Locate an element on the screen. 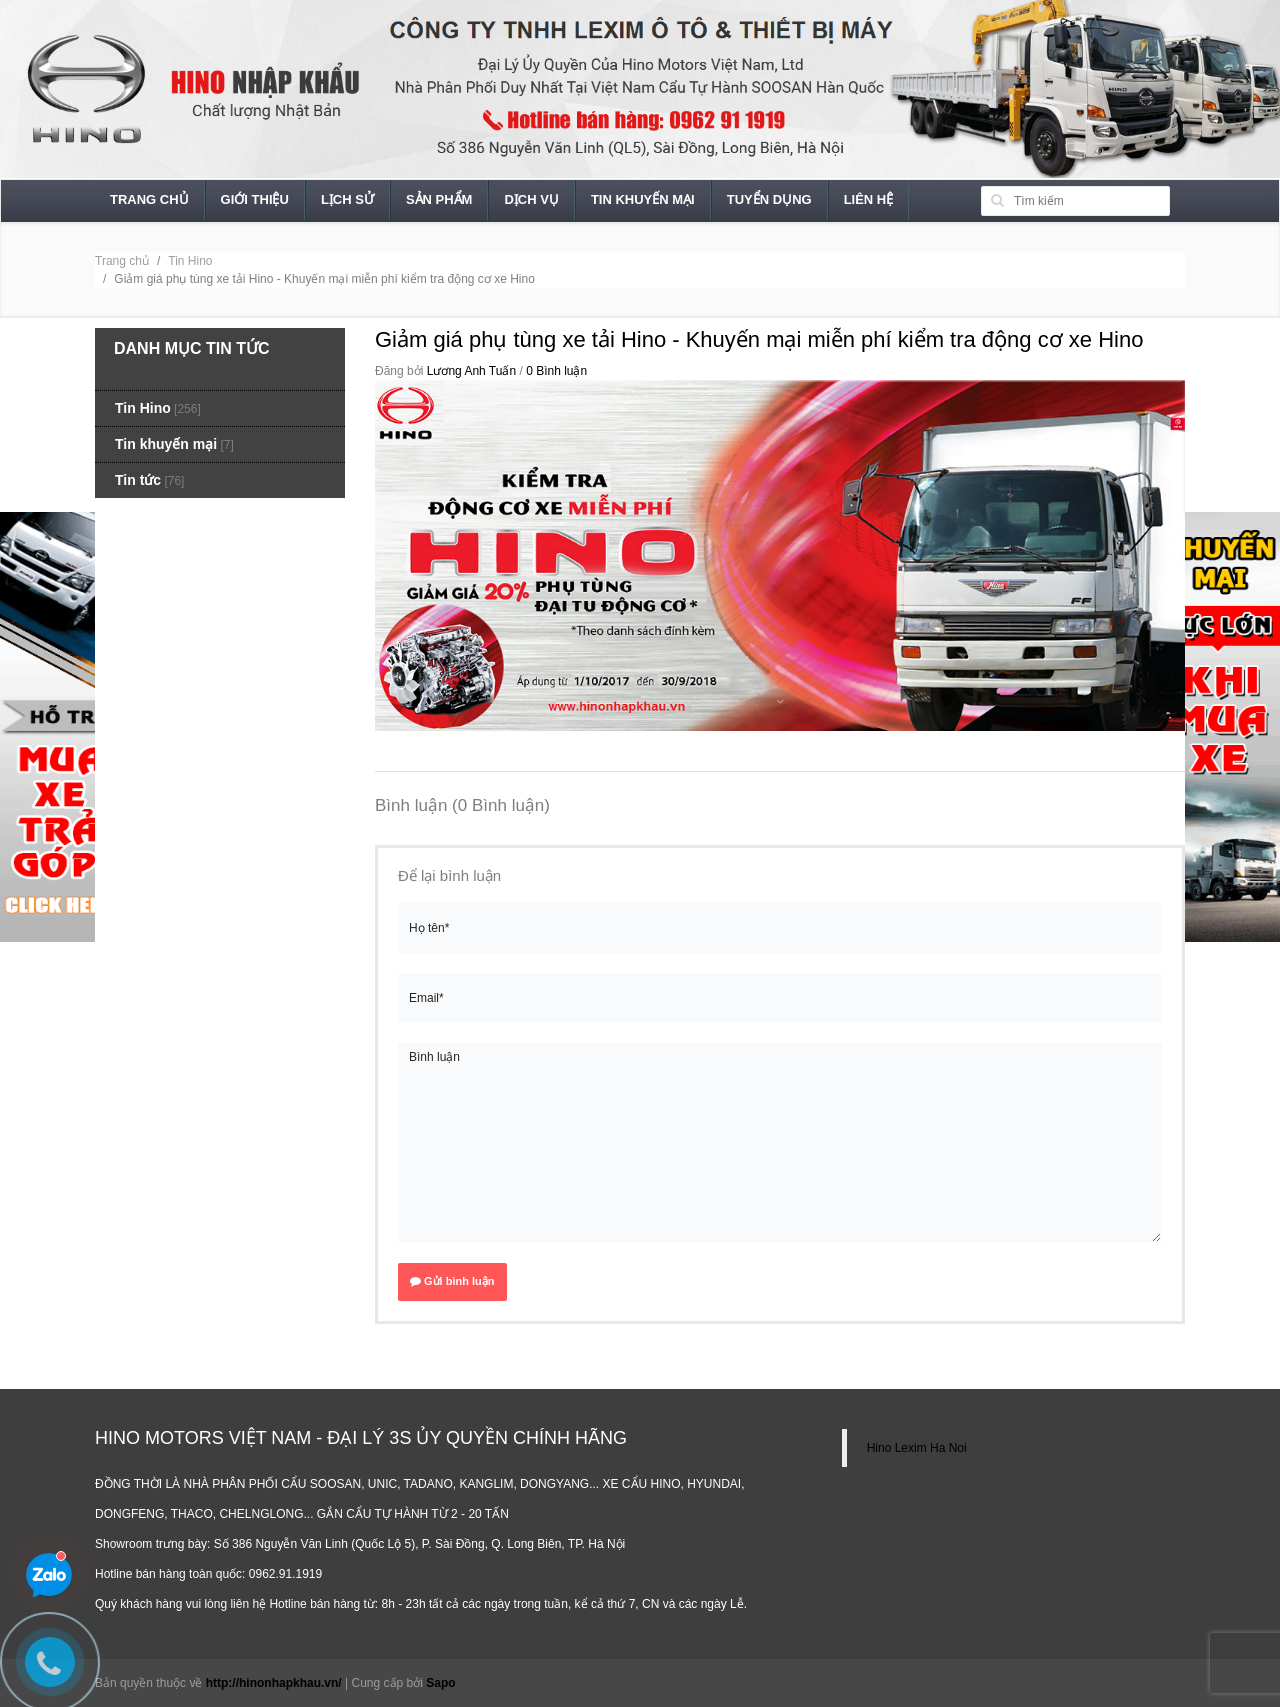  Gửi bình luận is located at coordinates (452, 1281).